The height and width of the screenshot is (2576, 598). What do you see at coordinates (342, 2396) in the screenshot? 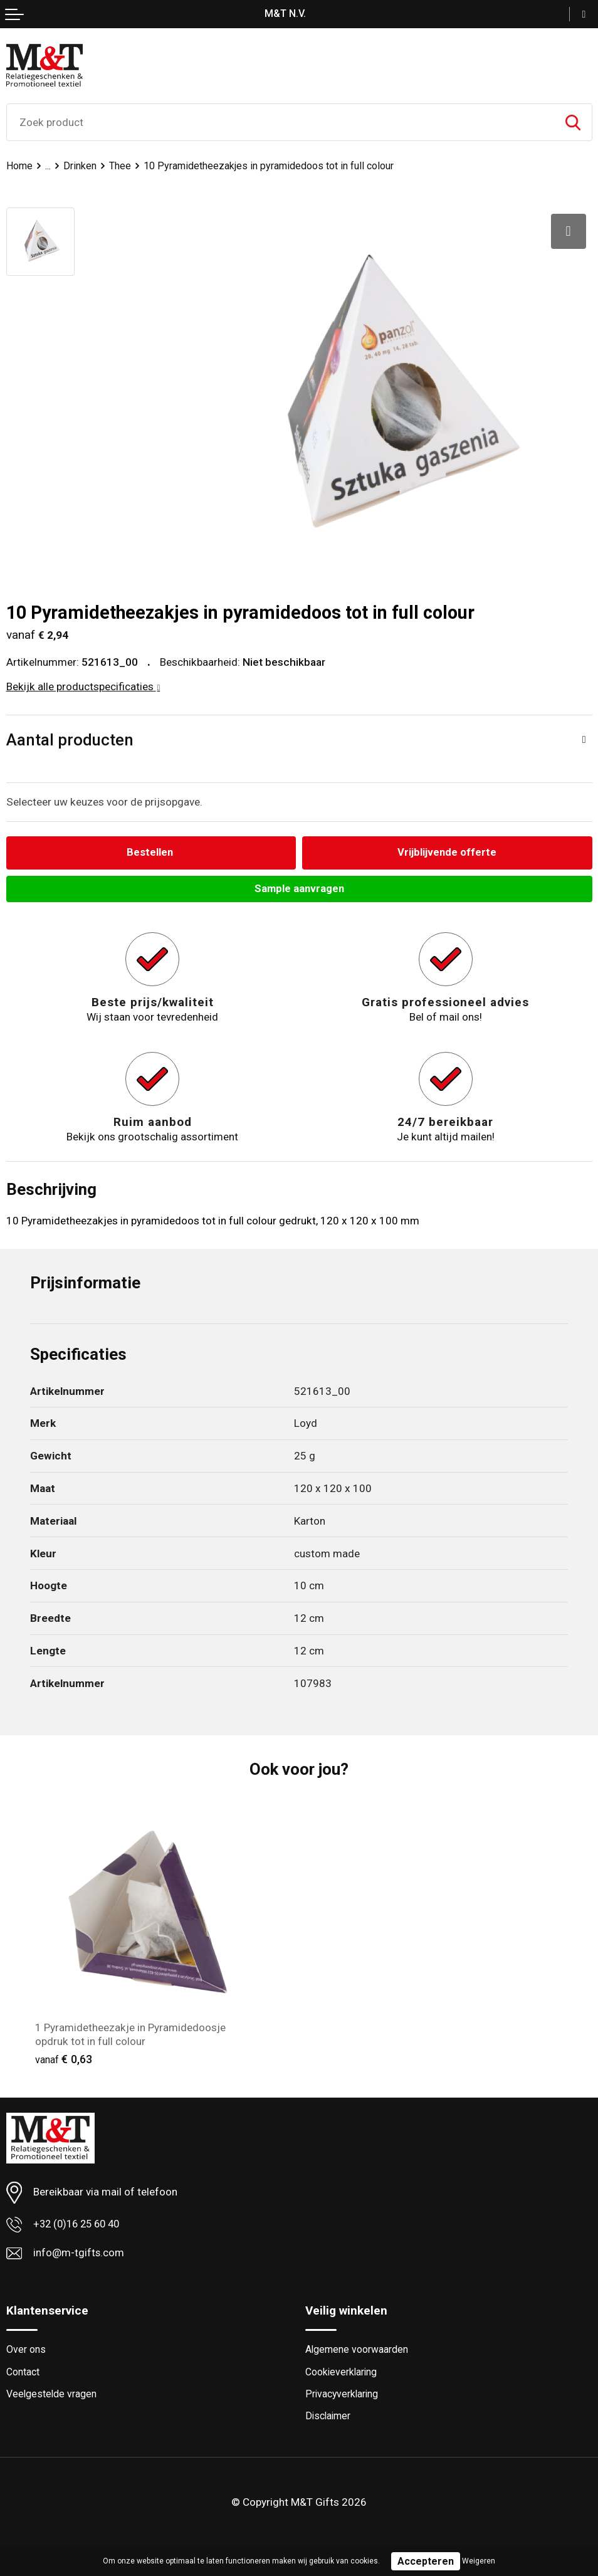
I see `Privacyverklaring` at bounding box center [342, 2396].